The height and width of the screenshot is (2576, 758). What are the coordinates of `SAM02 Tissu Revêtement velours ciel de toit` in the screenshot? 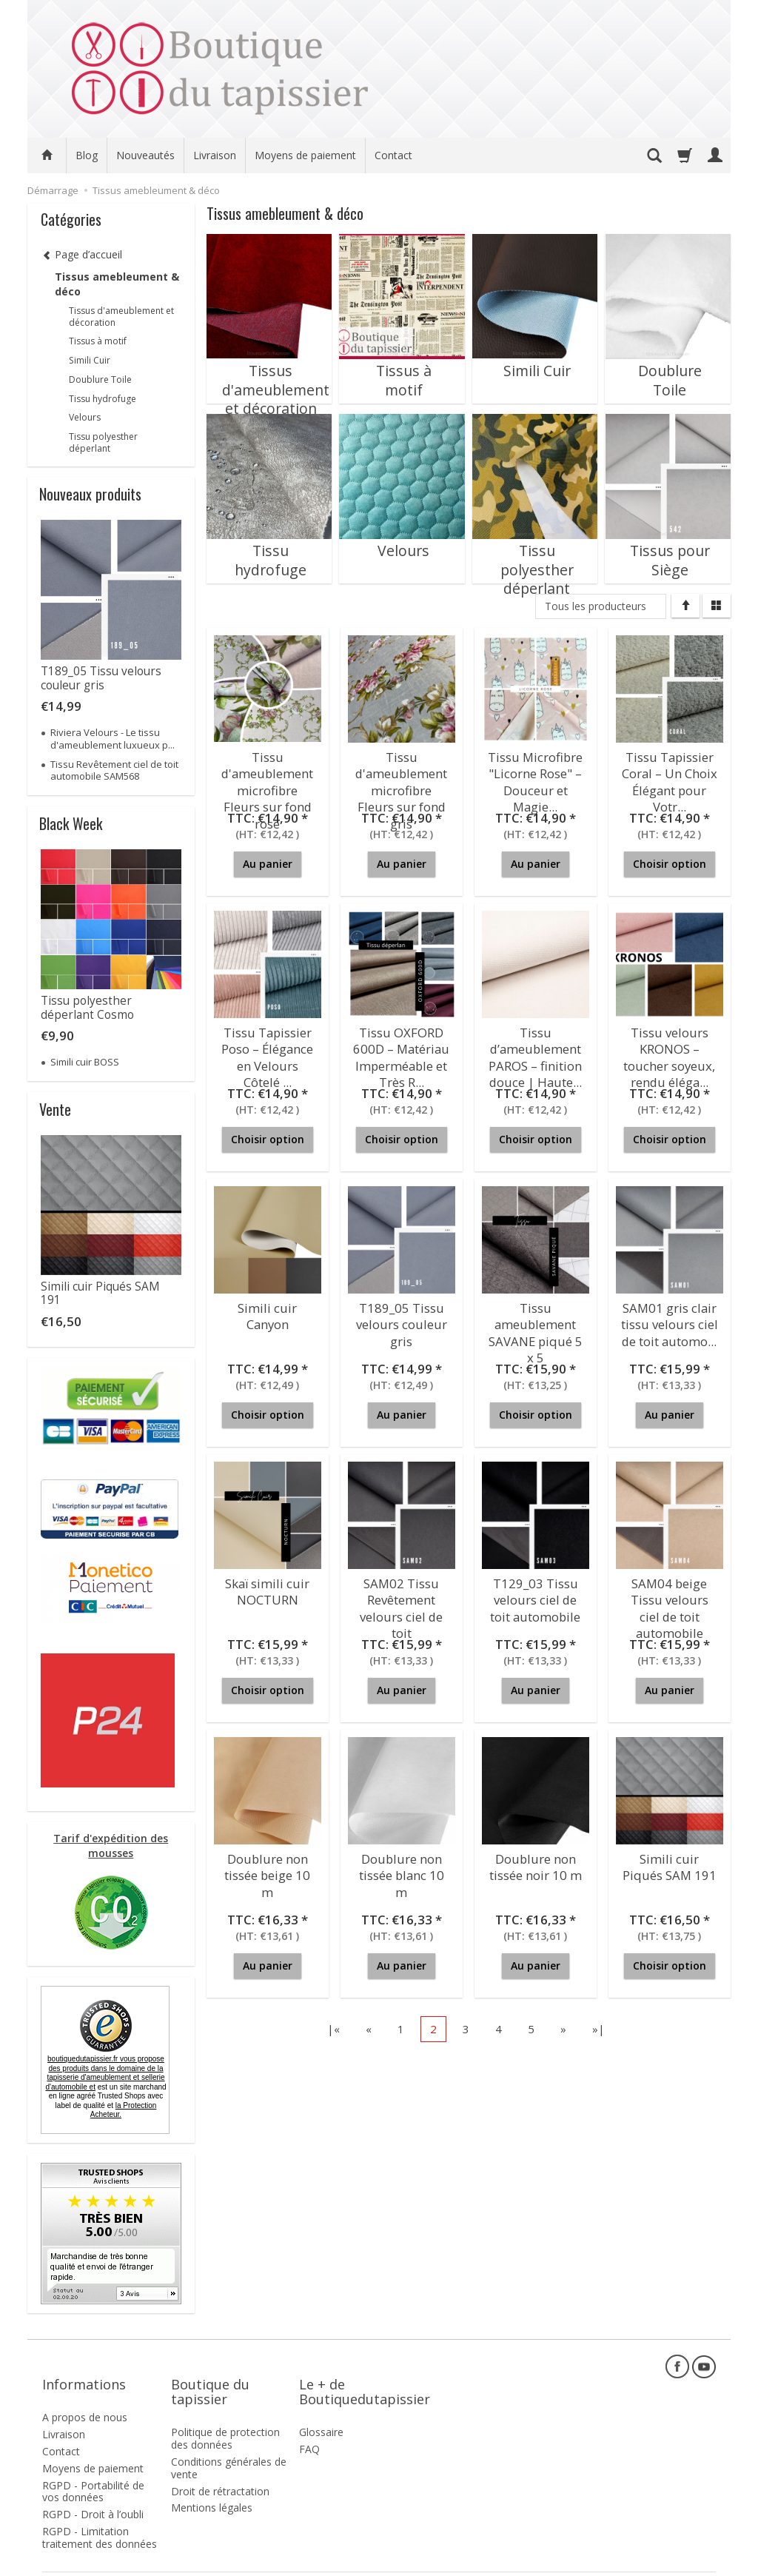 It's located at (401, 1602).